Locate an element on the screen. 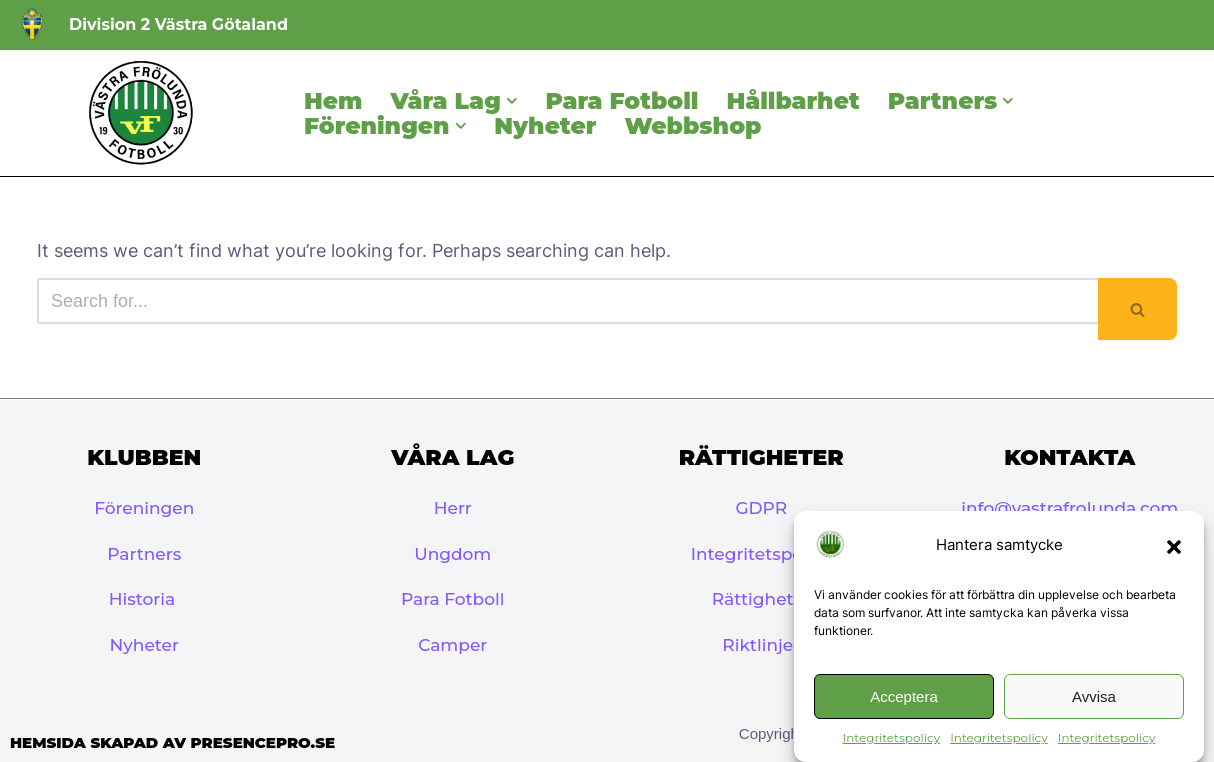 The image size is (1214, 762). Para Fotboll is located at coordinates (622, 100).